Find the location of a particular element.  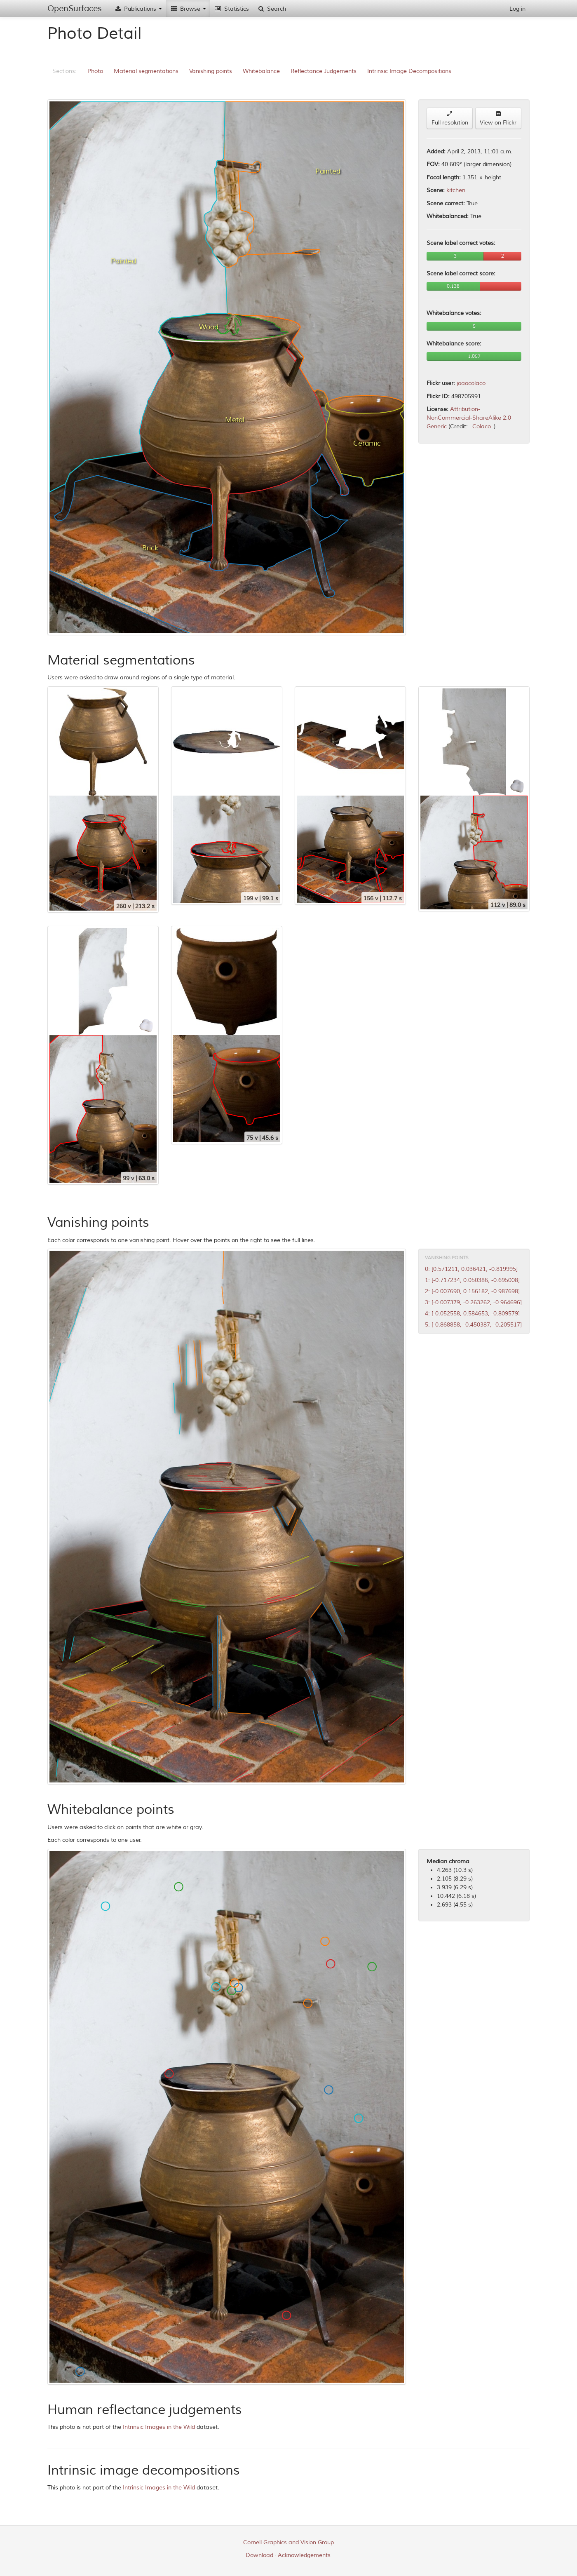

0: [0.571211, 0.036421, -0.819995] is located at coordinates (471, 1269).